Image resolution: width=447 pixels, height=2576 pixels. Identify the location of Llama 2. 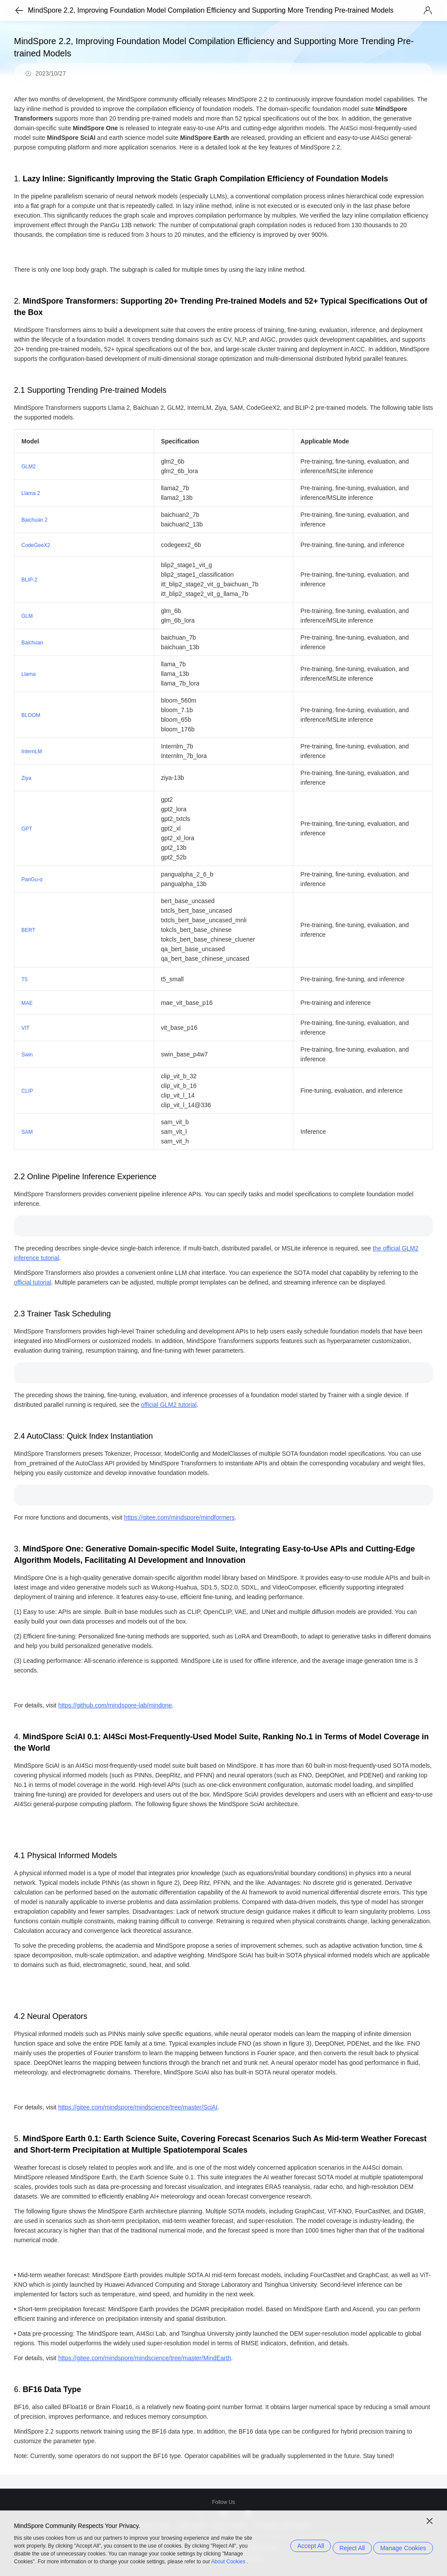
(30, 493).